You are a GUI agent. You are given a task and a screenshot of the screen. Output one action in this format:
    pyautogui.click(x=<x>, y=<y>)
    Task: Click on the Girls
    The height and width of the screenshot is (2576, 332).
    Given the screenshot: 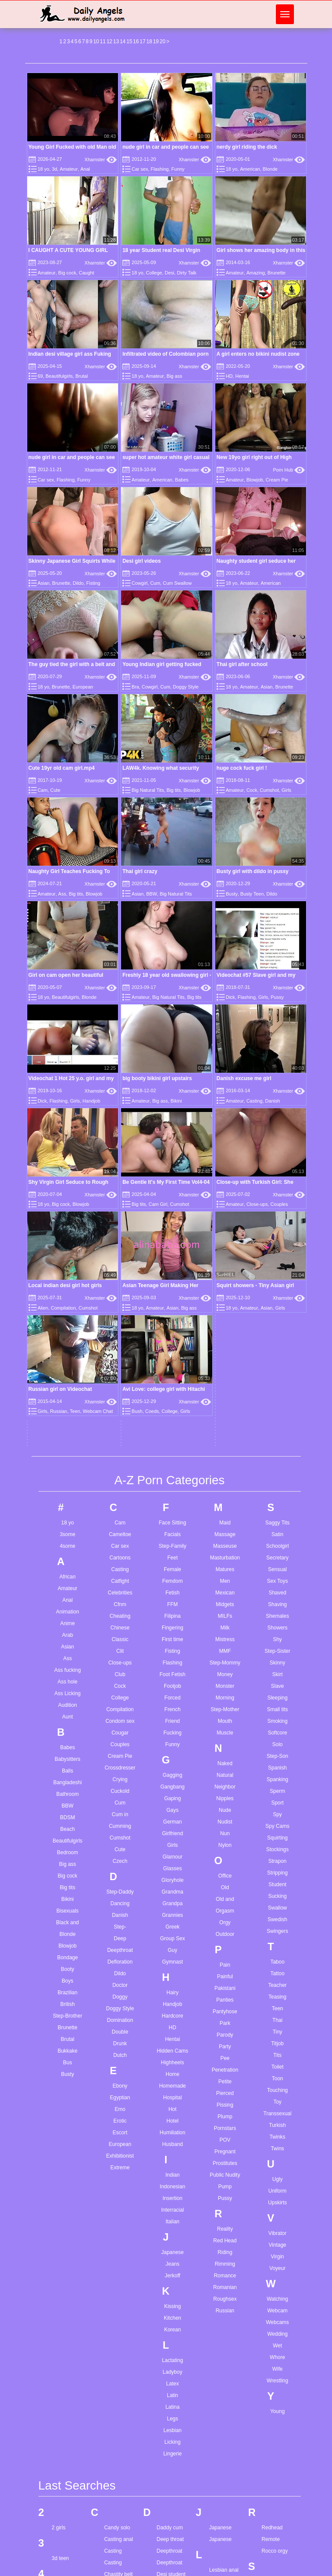 What is the action you would take?
    pyautogui.click(x=286, y=790)
    